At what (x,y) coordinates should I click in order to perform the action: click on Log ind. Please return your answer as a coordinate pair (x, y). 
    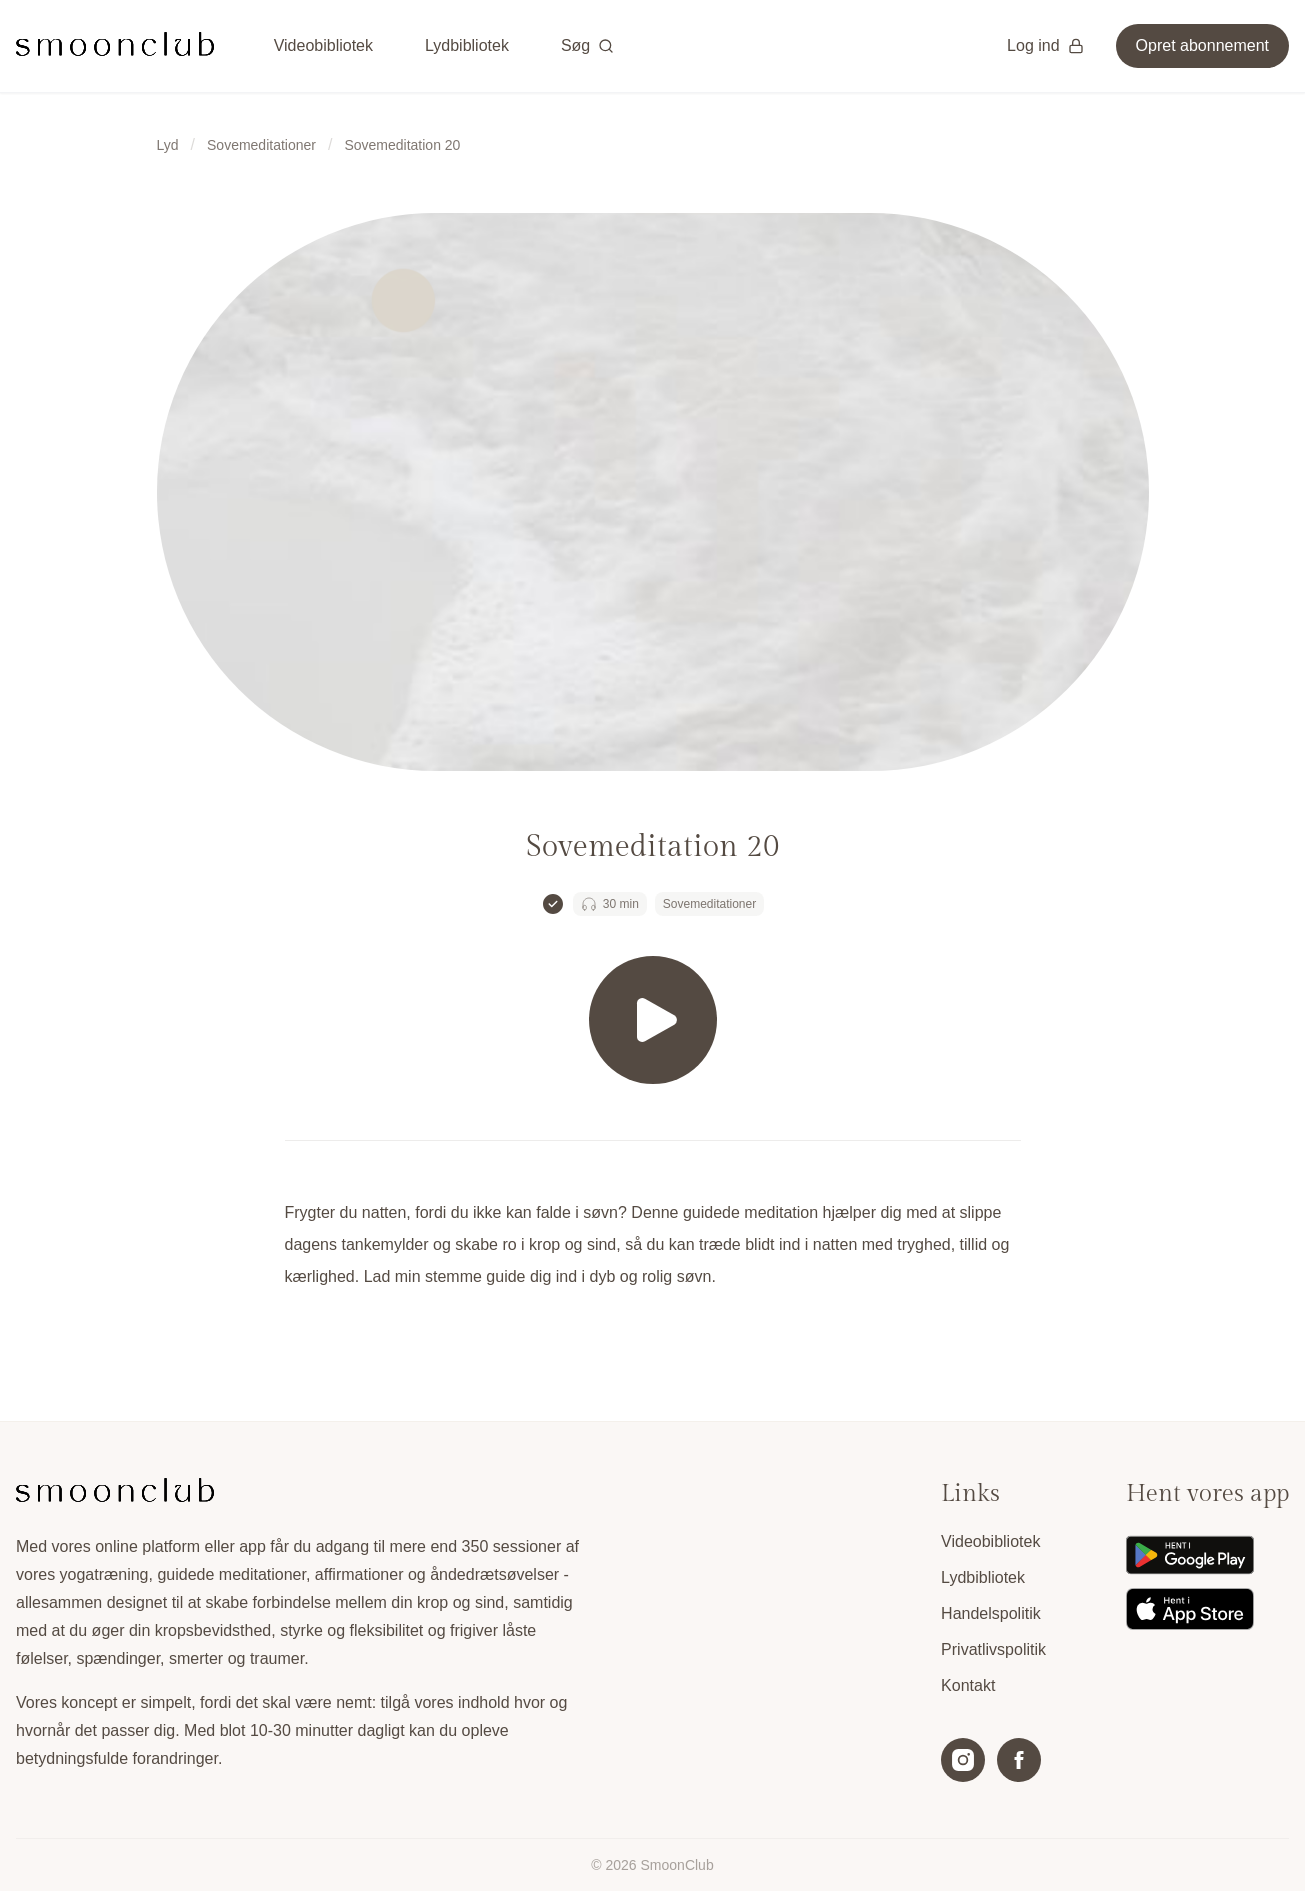
    Looking at the image, I should click on (1045, 45).